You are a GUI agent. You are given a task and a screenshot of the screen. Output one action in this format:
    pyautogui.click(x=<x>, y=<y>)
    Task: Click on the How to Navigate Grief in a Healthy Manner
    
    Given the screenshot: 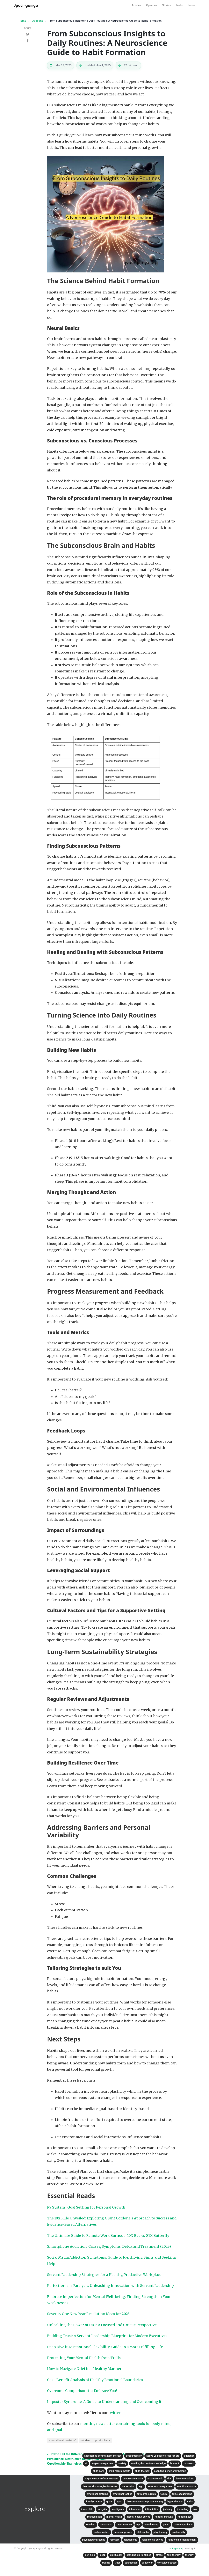 What is the action you would take?
    pyautogui.click(x=84, y=2369)
    